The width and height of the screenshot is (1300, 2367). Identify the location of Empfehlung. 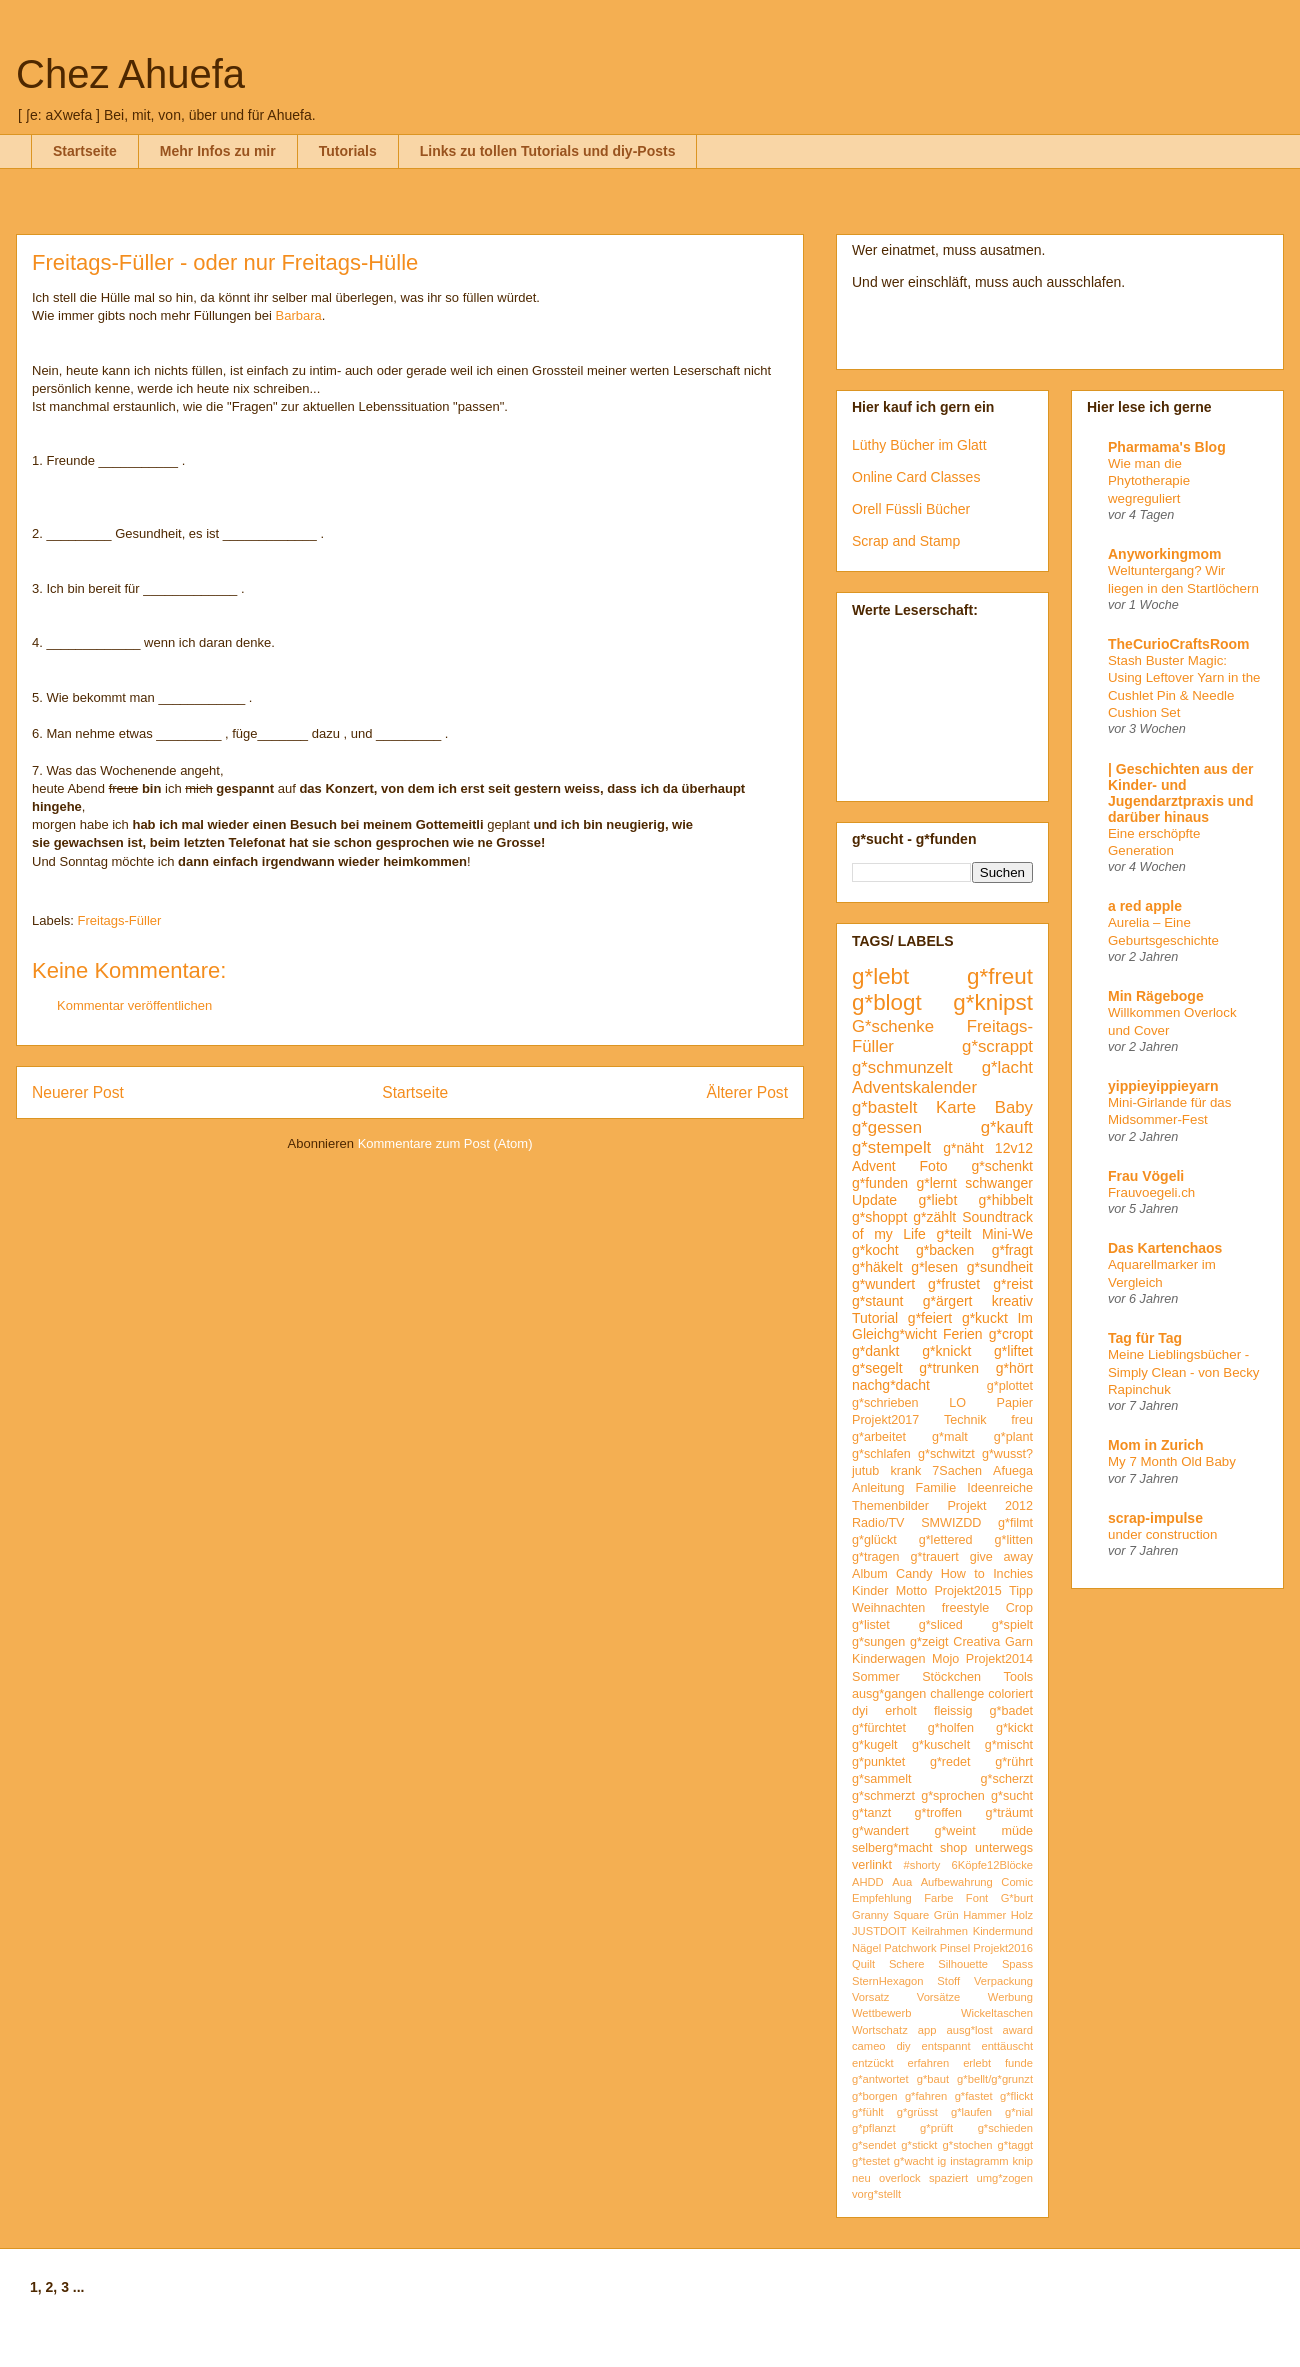
(882, 1898).